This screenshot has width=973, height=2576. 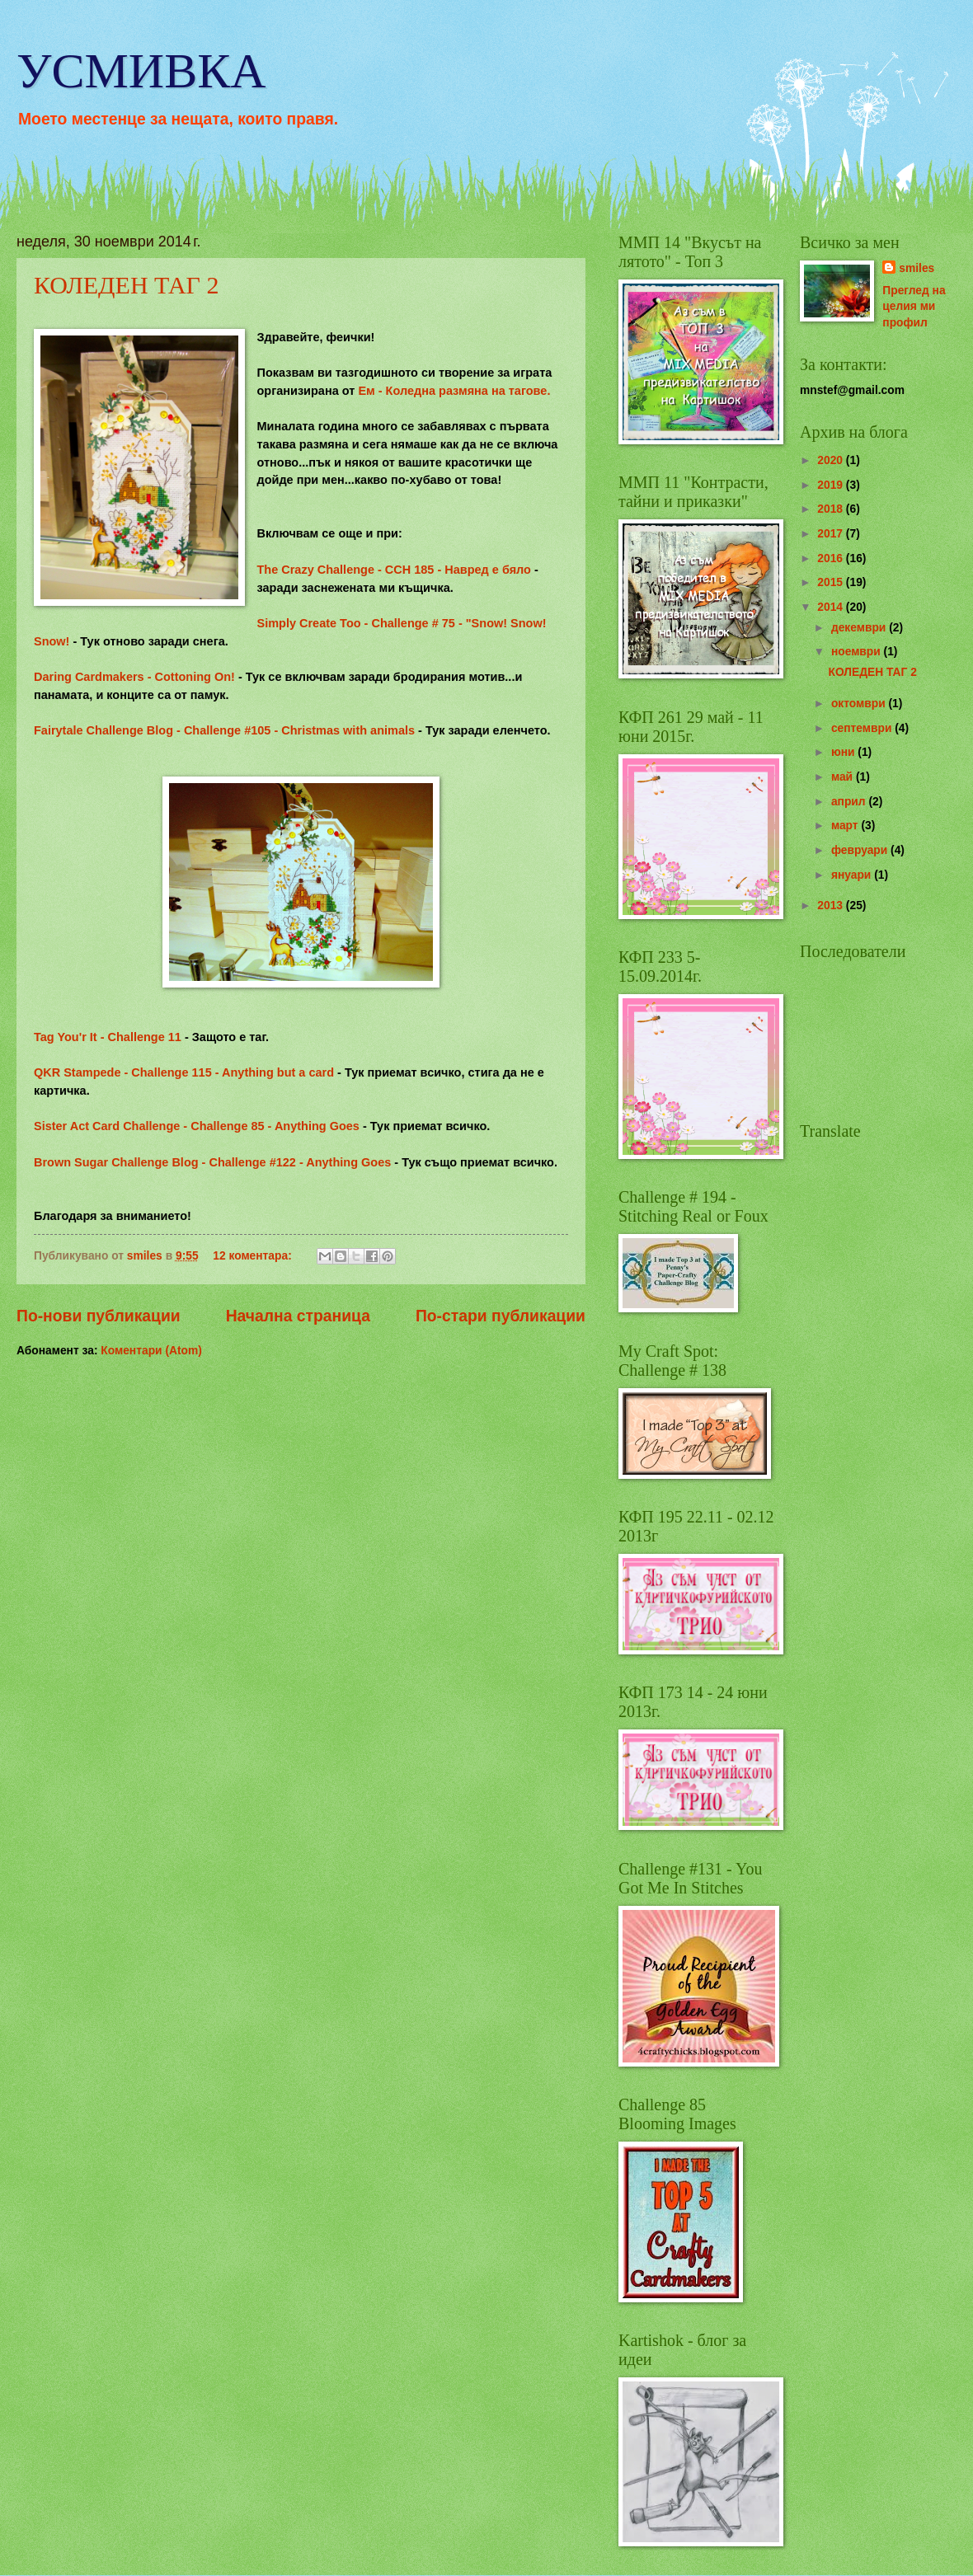 What do you see at coordinates (214, 1162) in the screenshot?
I see `Brown Sugar Challenge Blog - Challenge #122 - Anything Goes` at bounding box center [214, 1162].